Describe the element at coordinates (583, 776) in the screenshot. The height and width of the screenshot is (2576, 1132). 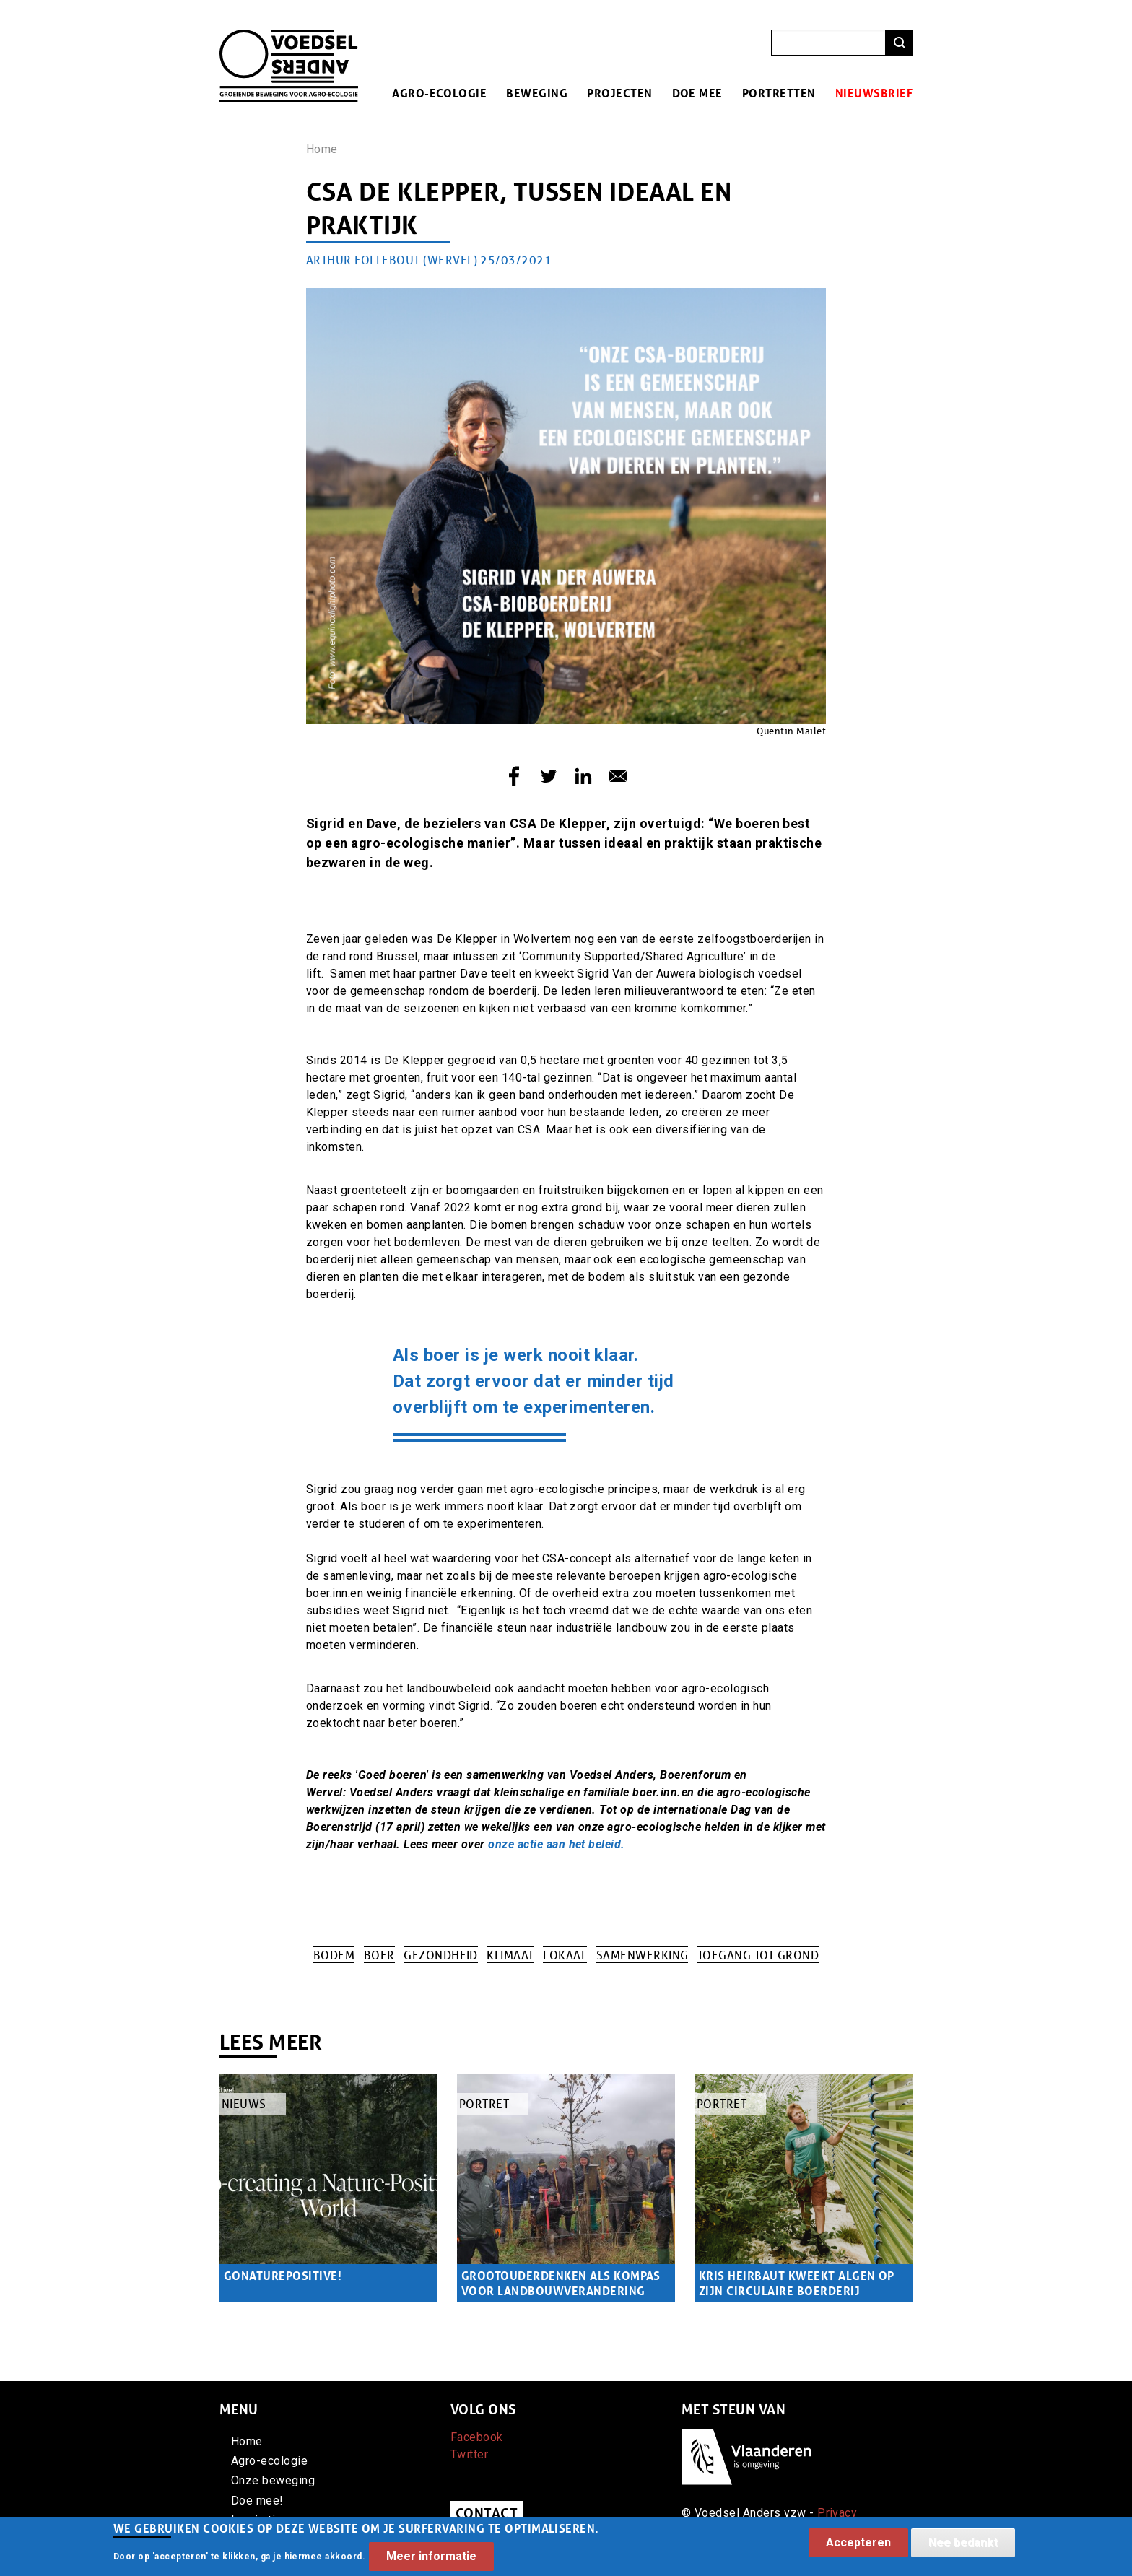
I see `[Share to Linkedin]` at that location.